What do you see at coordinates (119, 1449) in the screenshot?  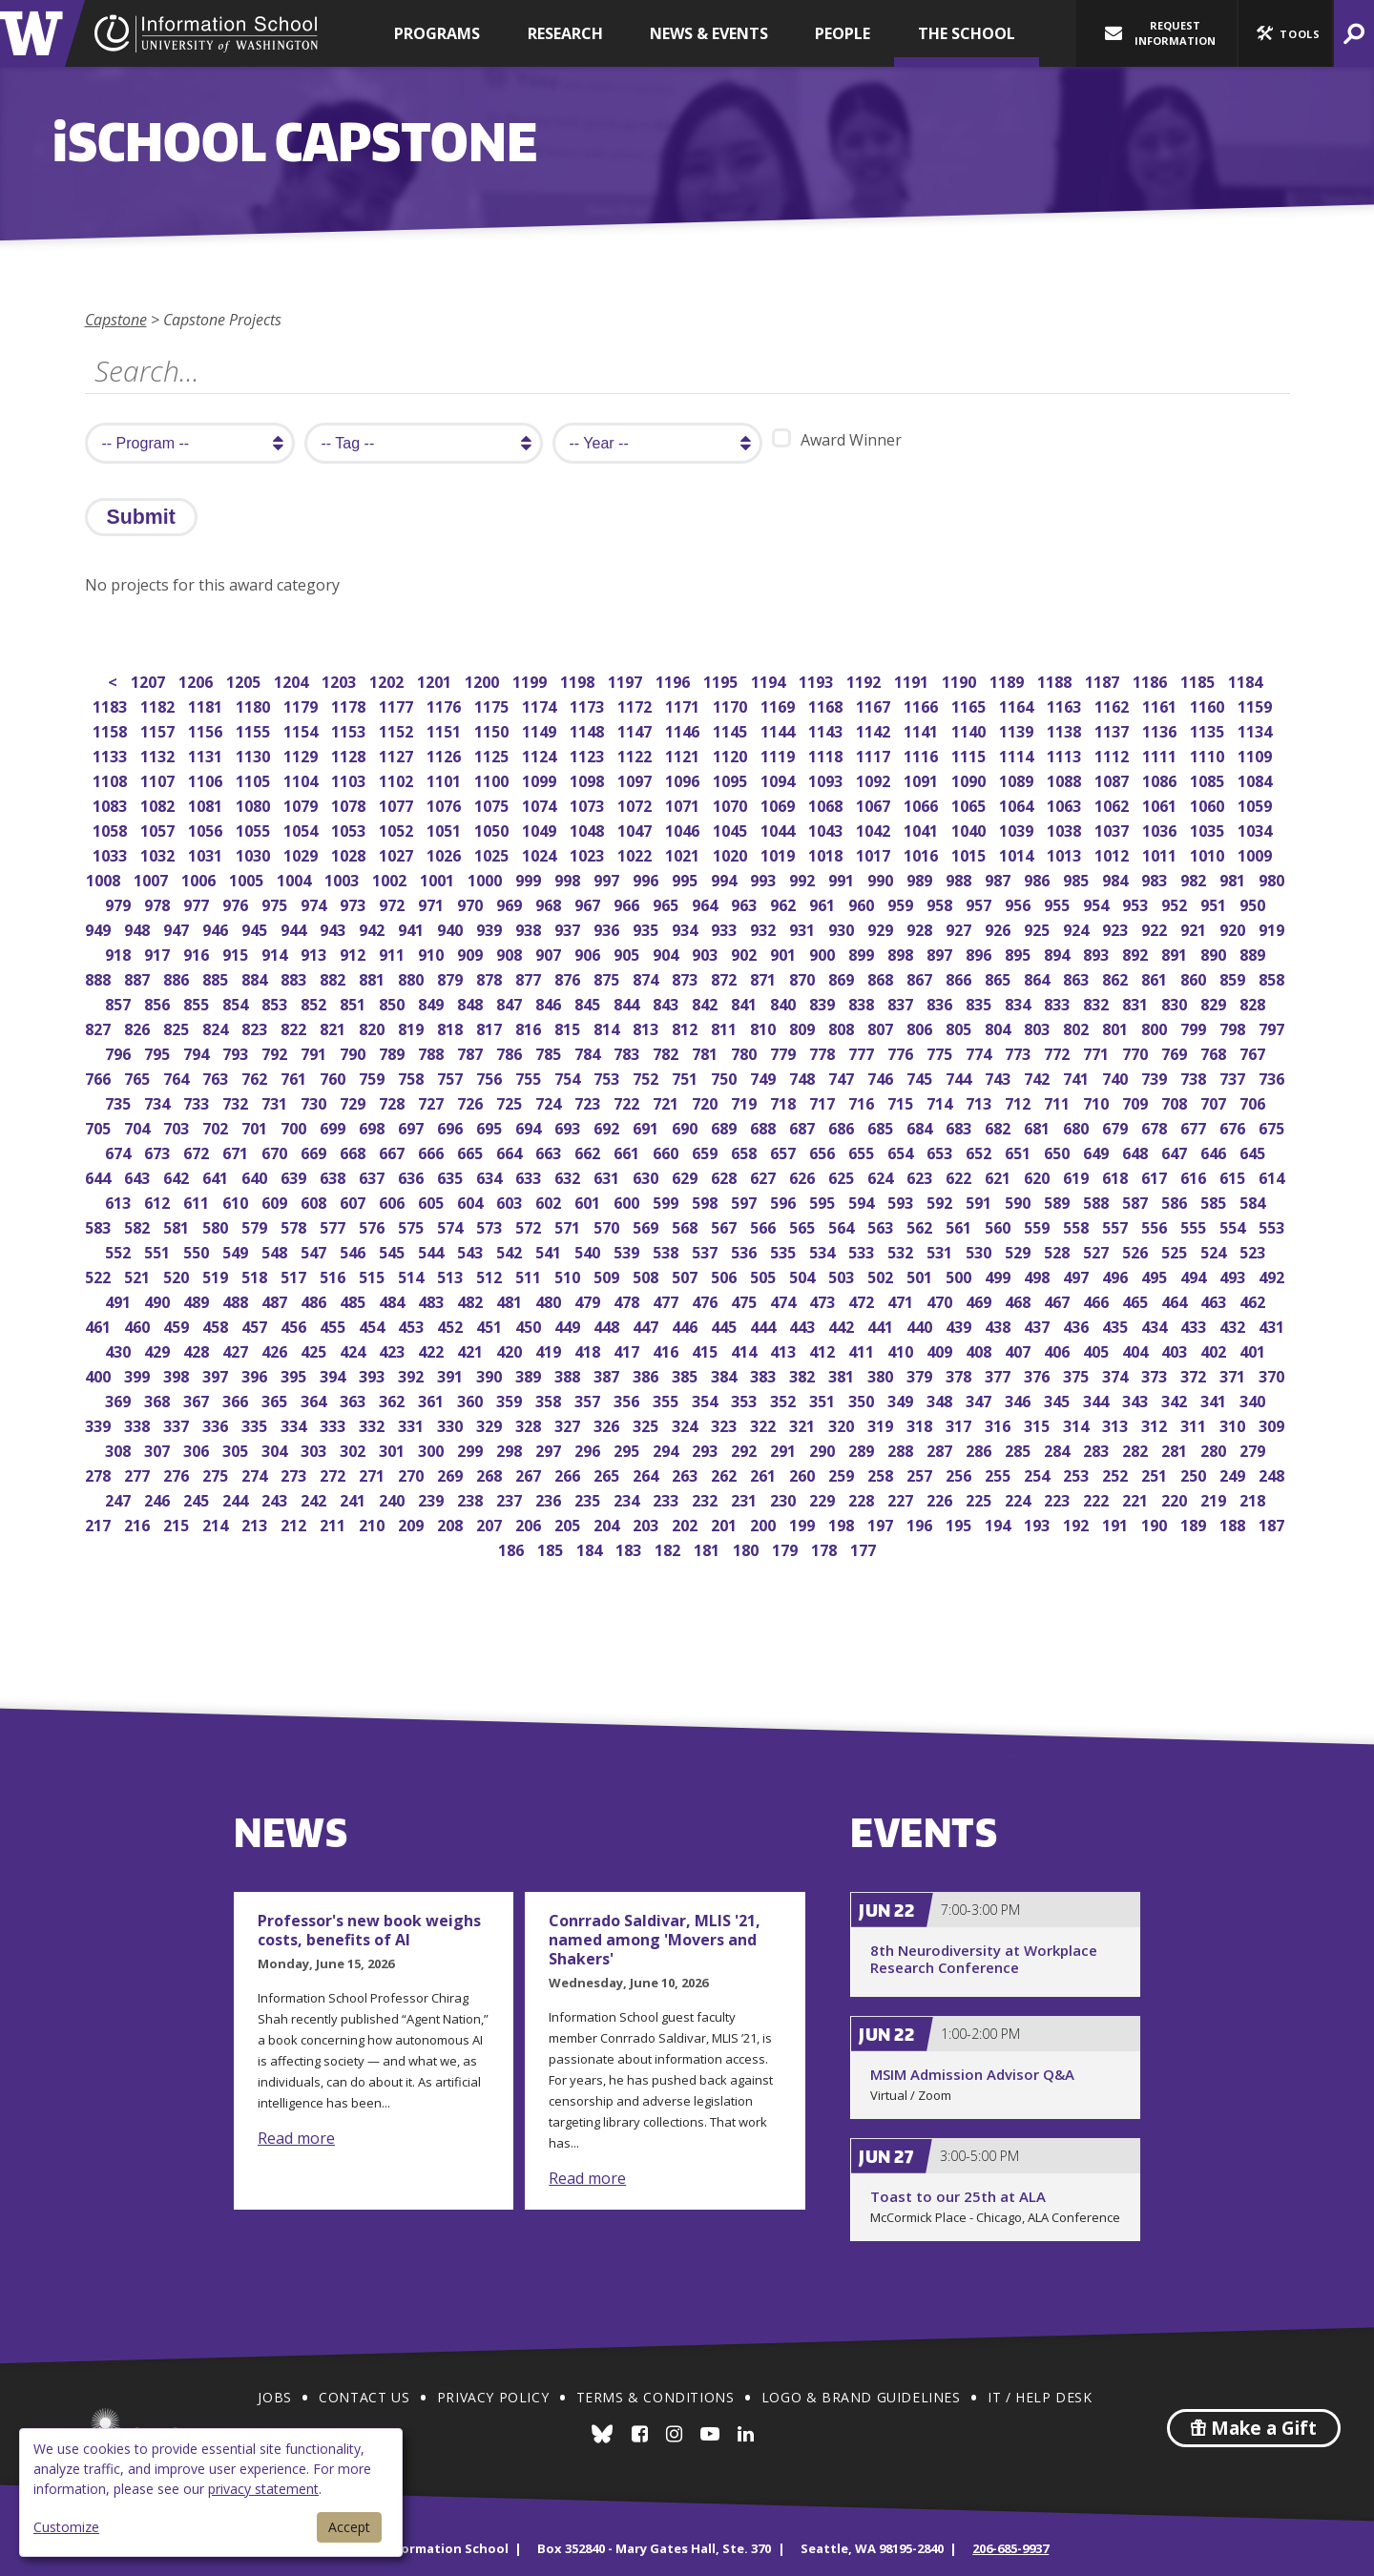 I see `308` at bounding box center [119, 1449].